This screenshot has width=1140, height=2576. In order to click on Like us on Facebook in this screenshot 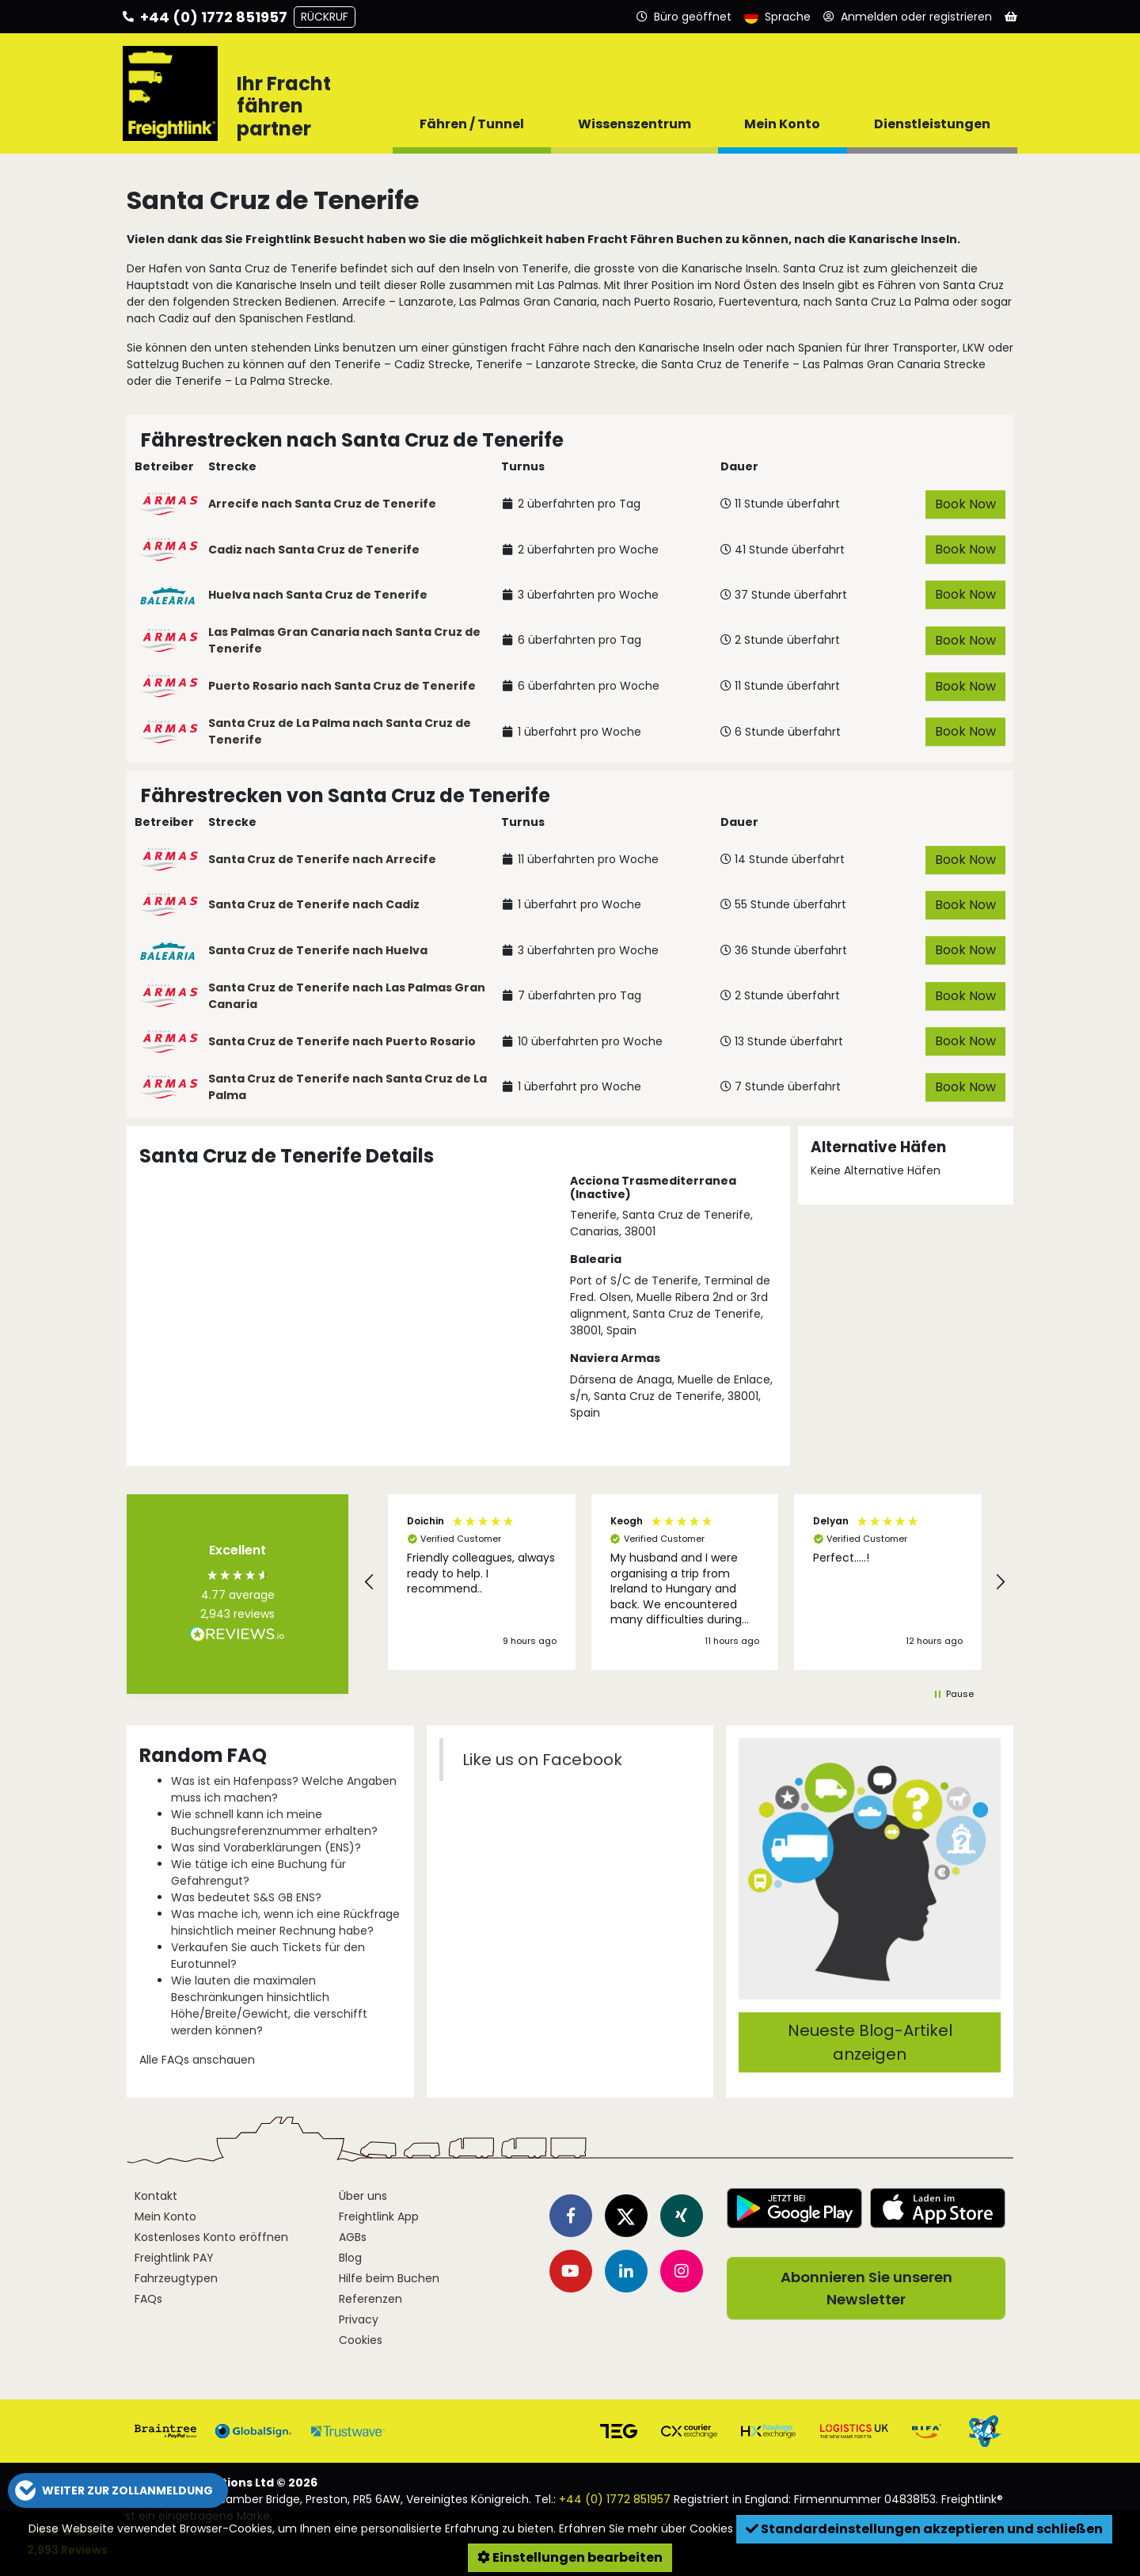, I will do `click(542, 1759)`.